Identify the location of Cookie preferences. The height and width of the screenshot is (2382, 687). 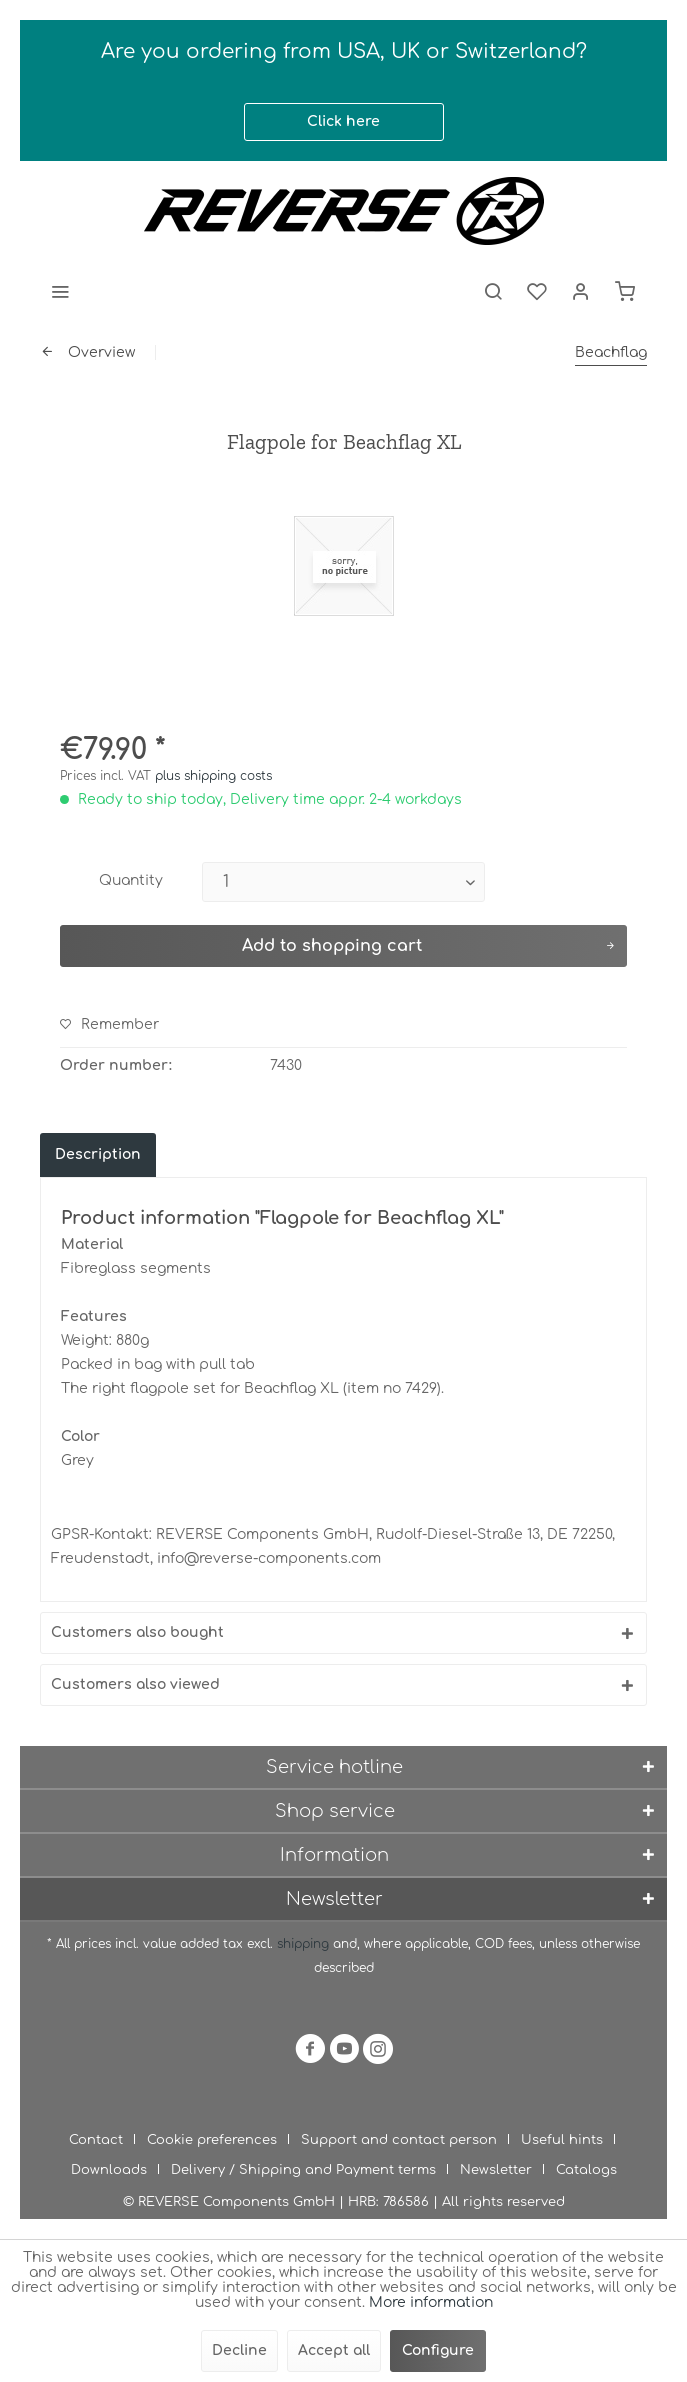
(212, 2140).